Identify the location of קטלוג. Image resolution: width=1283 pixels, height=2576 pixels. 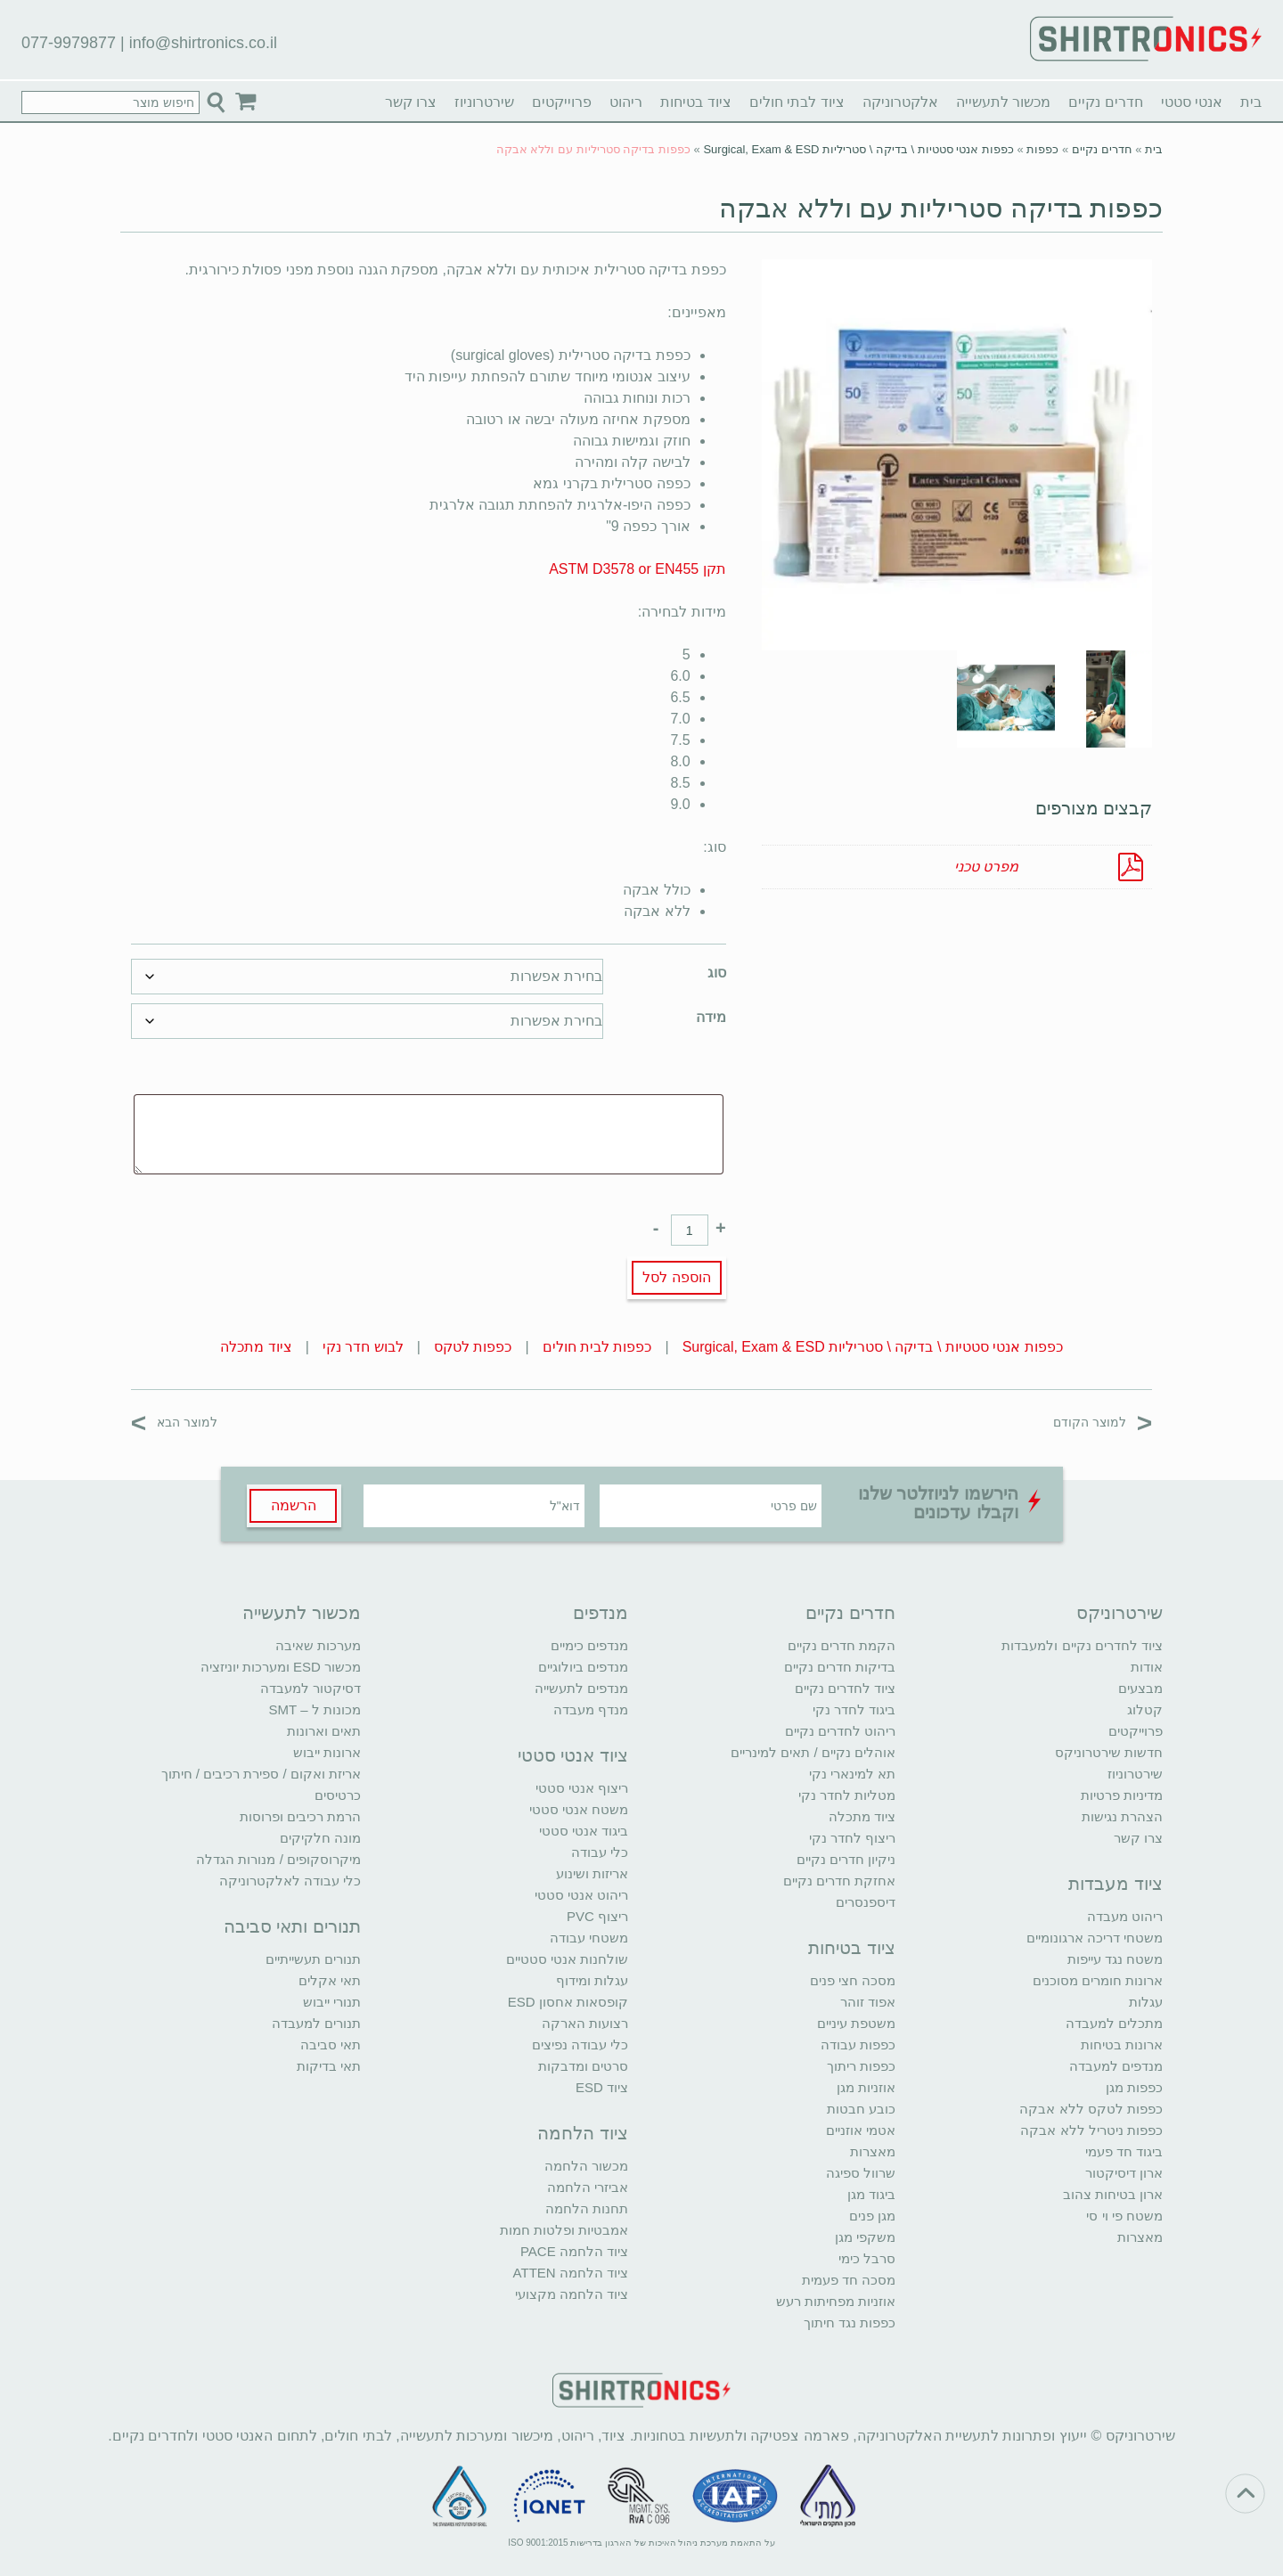
(1145, 1709).